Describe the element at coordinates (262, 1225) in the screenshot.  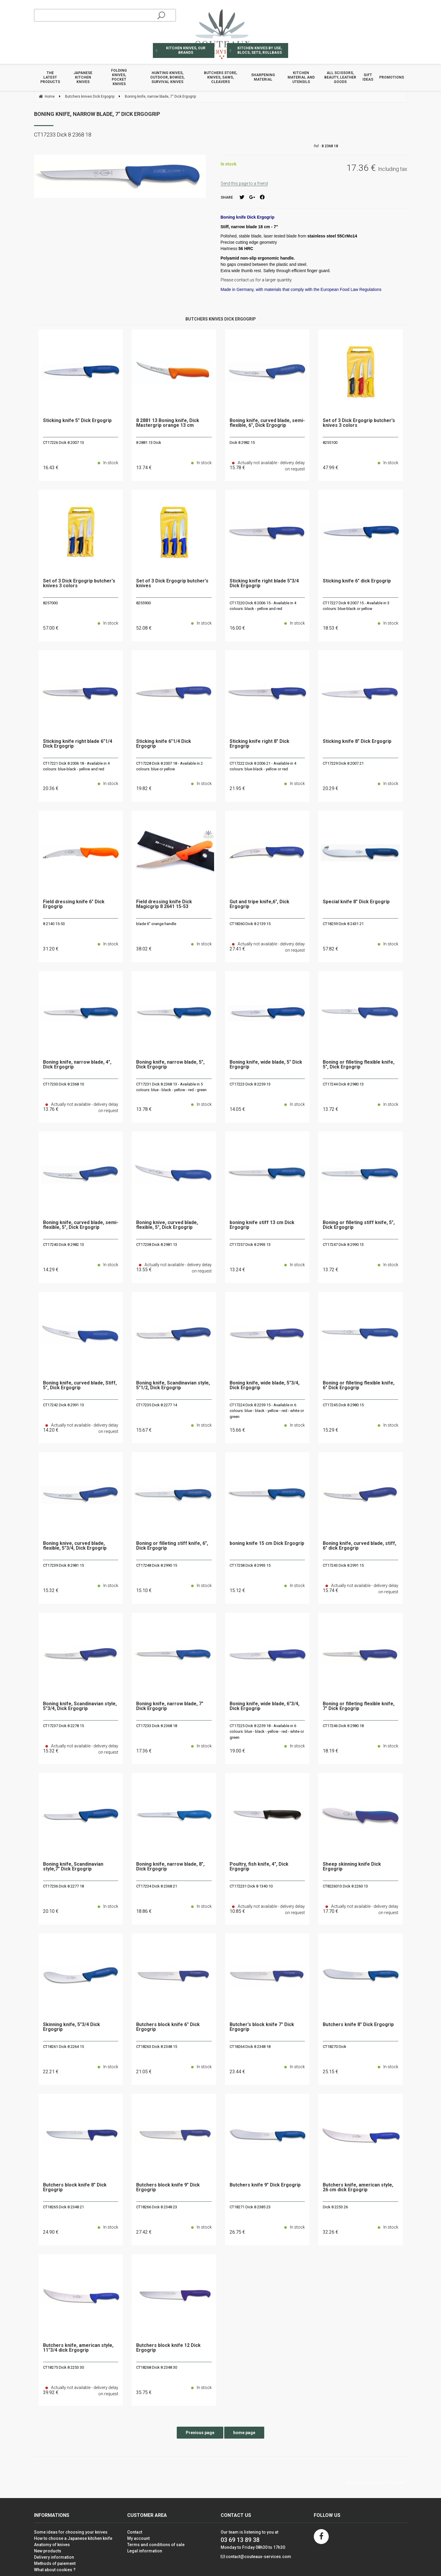
I see `boning knife stiff 13 cm Dick Ergogrip` at that location.